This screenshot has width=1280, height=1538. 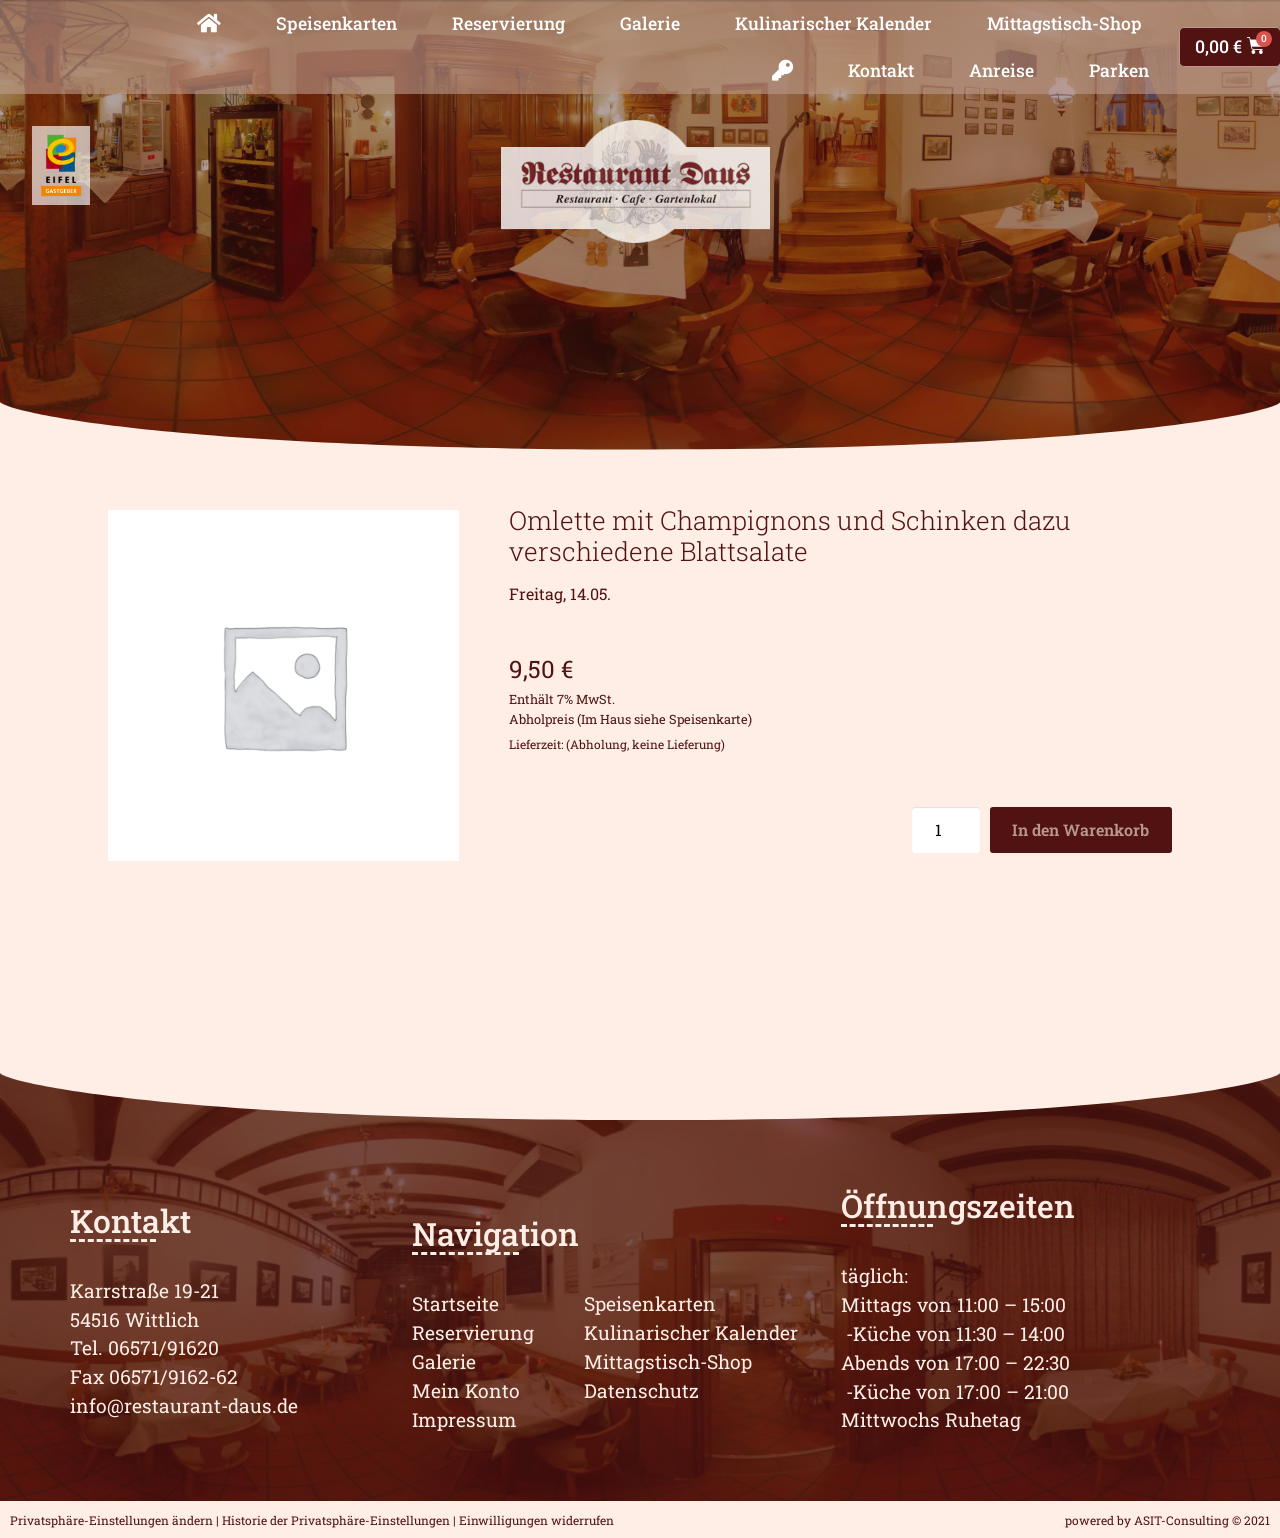 I want to click on Impressum, so click(x=464, y=1419).